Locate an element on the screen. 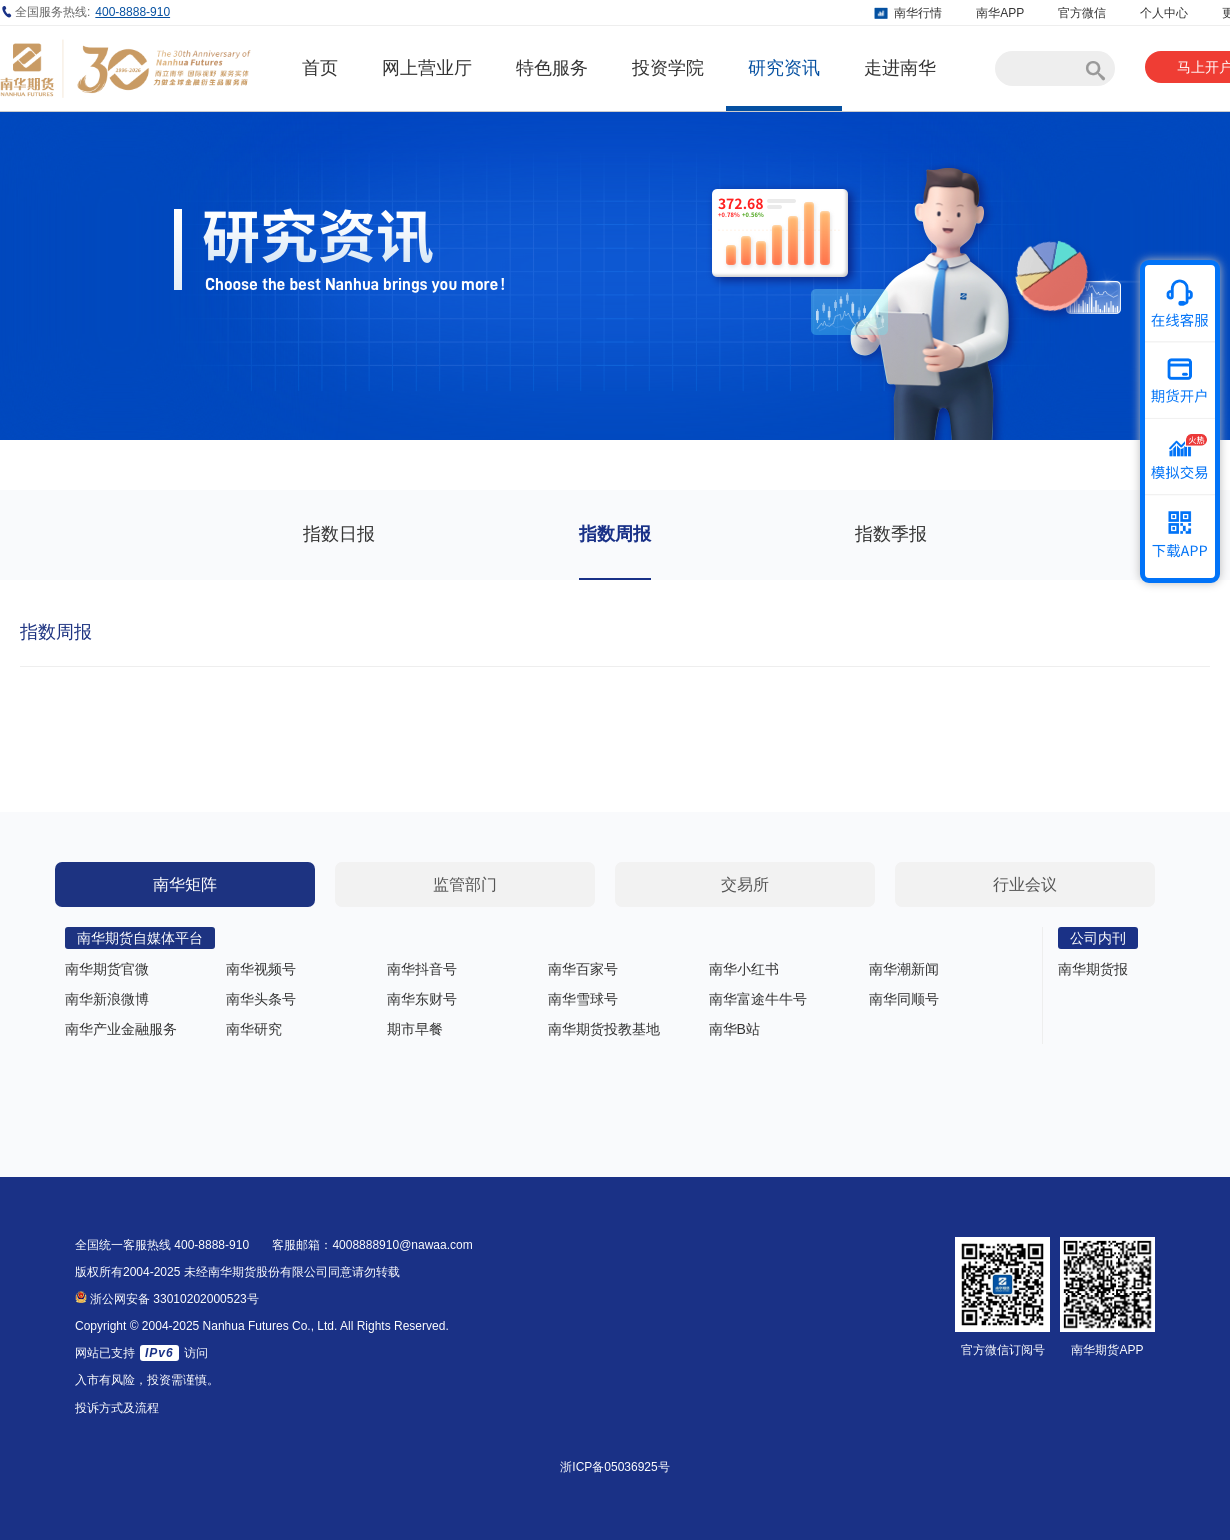  投资学院 is located at coordinates (668, 68).